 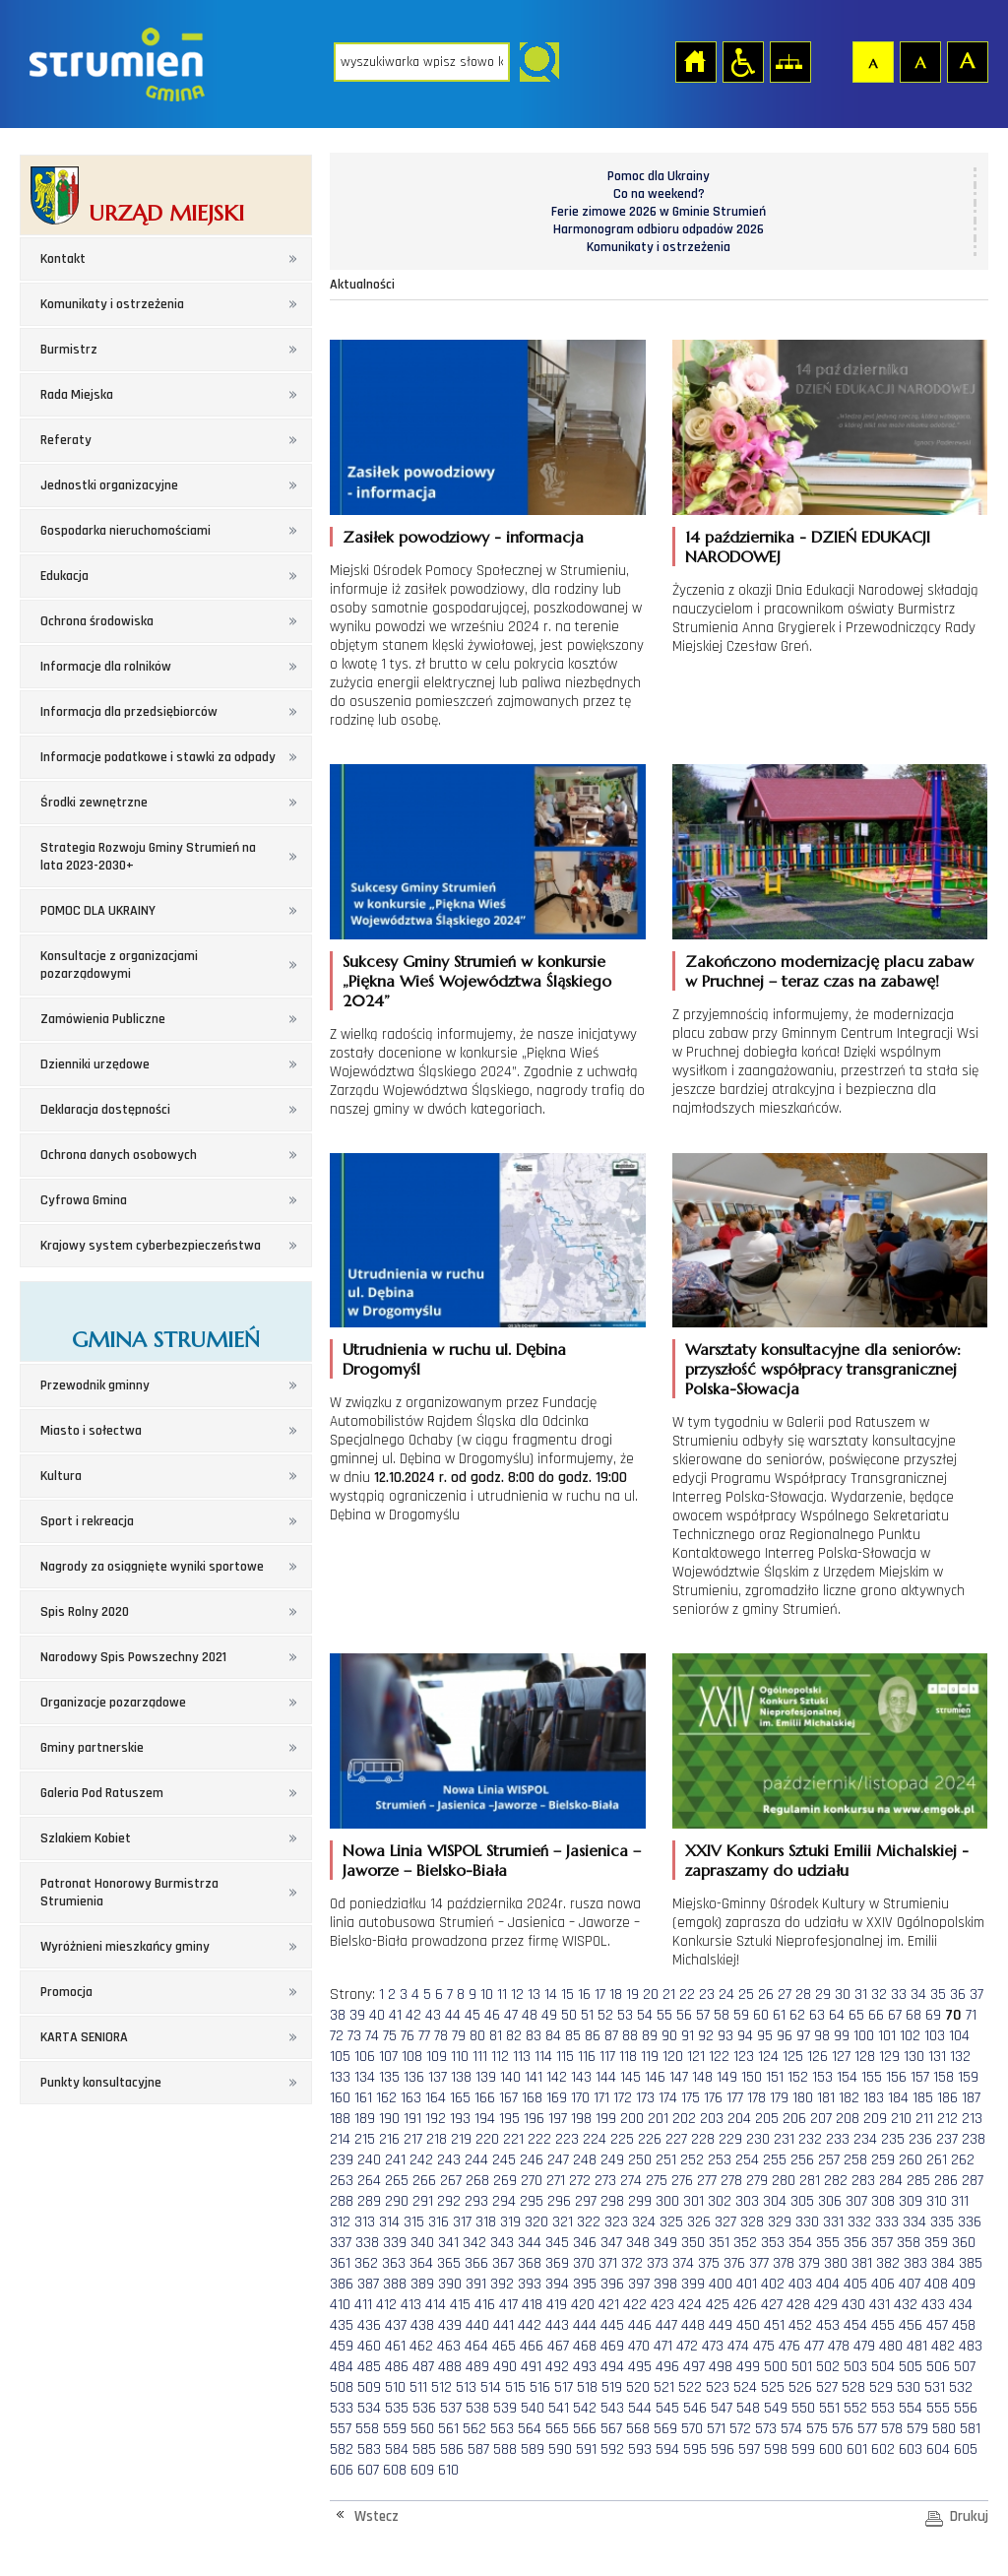 I want to click on Deklaracja dostępności, so click(x=105, y=1110).